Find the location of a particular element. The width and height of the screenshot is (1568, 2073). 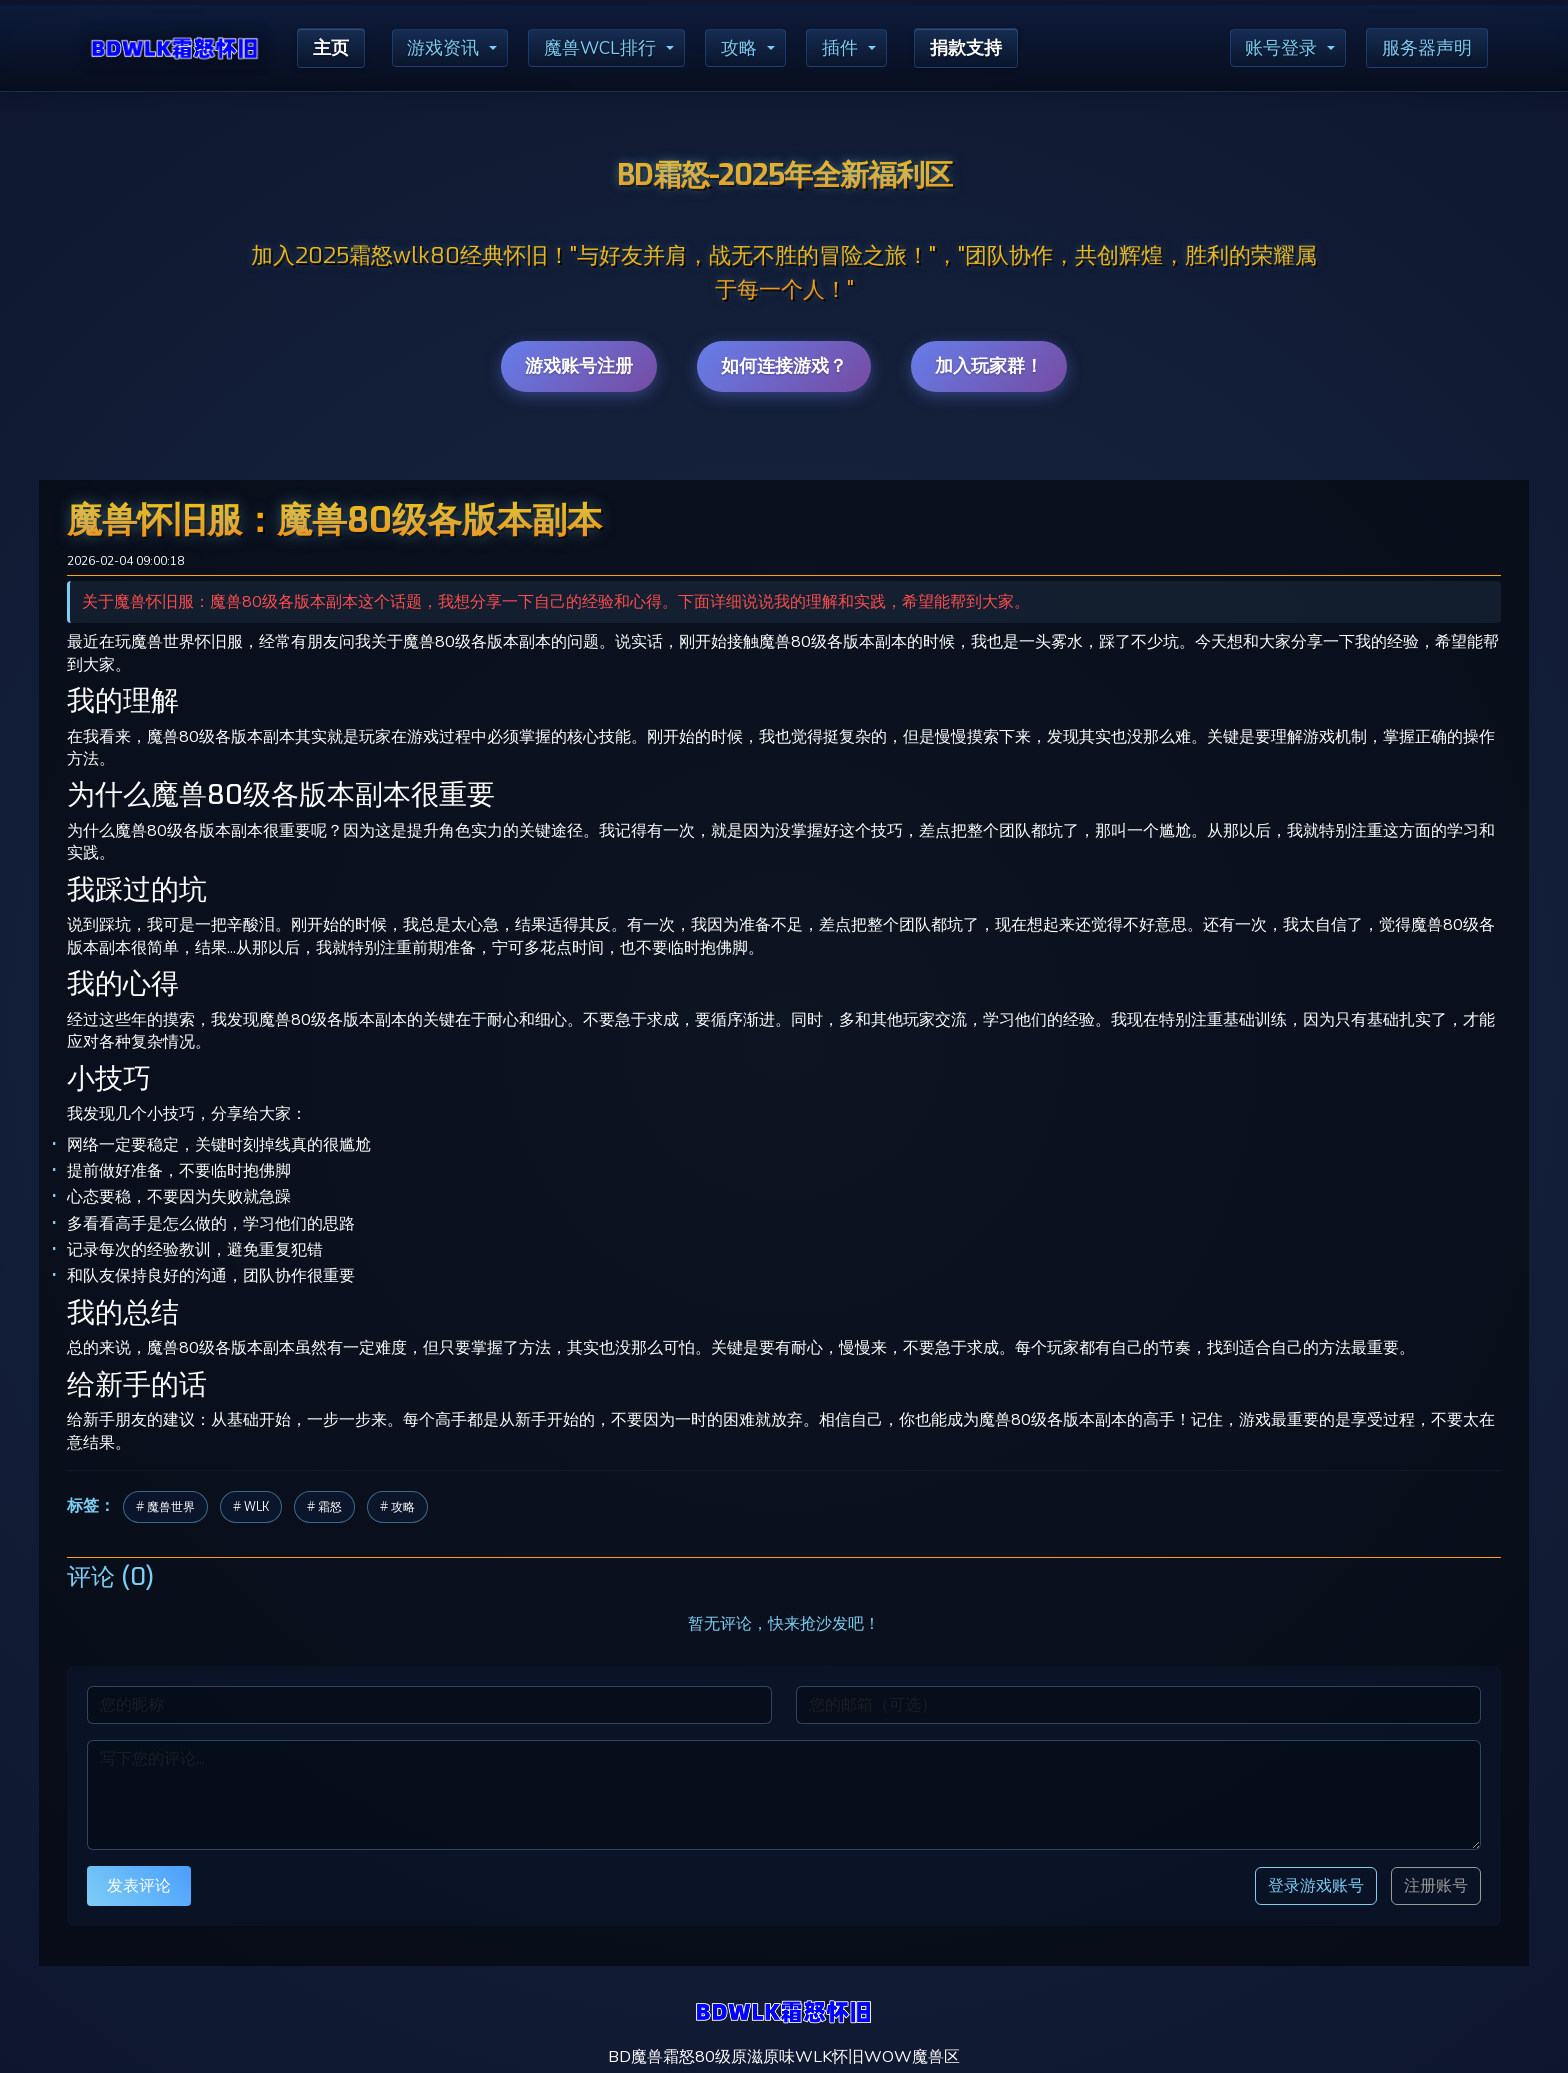

主页 is located at coordinates (331, 48).